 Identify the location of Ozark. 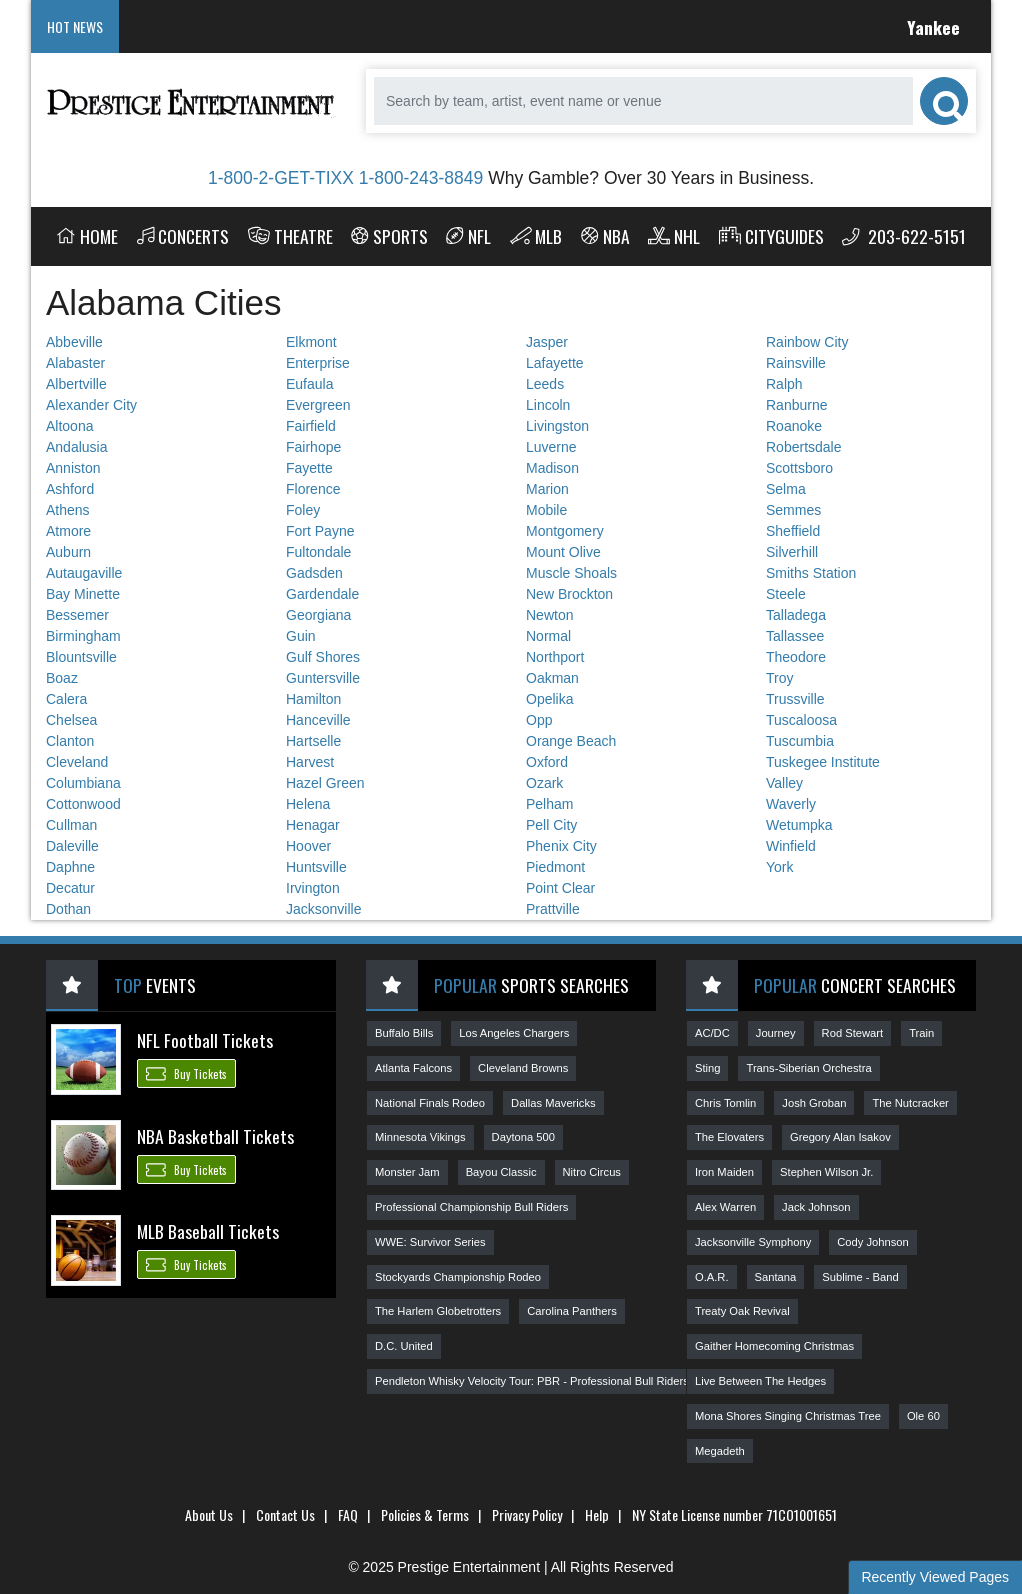
(544, 783).